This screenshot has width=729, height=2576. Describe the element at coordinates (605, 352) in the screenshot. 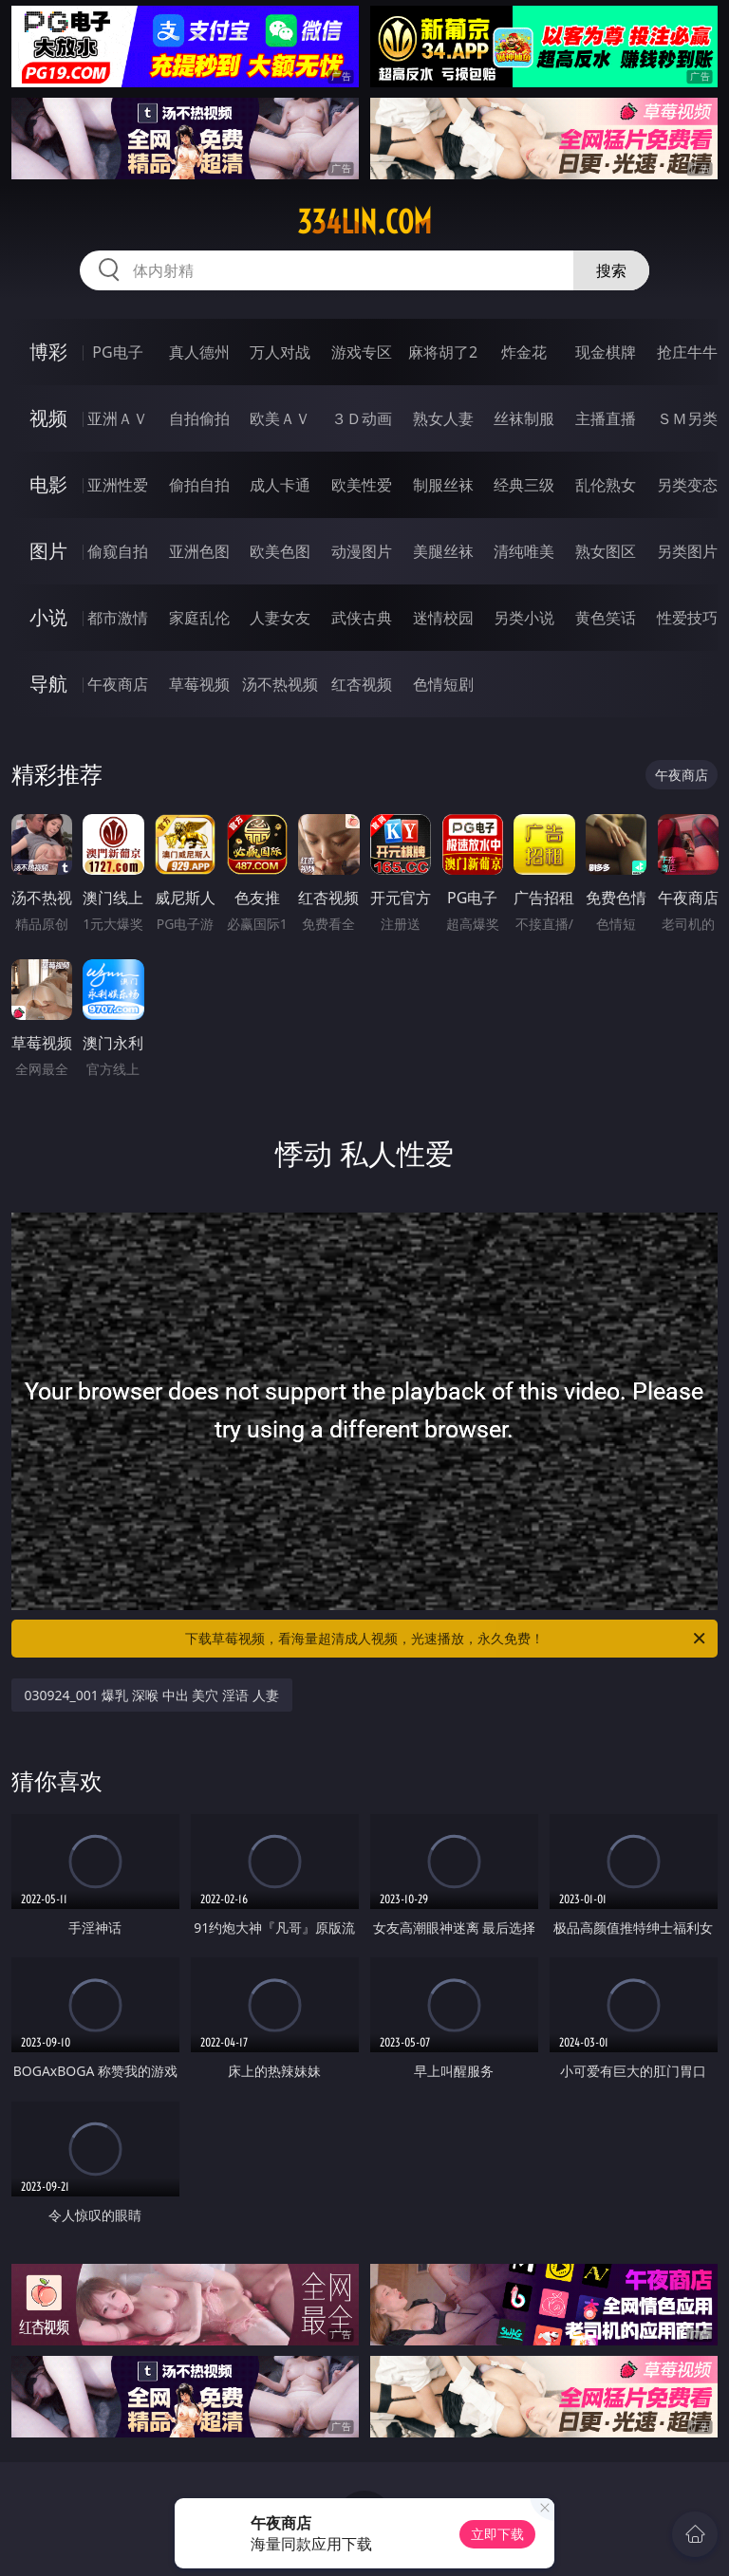

I see `现金棋牌` at that location.